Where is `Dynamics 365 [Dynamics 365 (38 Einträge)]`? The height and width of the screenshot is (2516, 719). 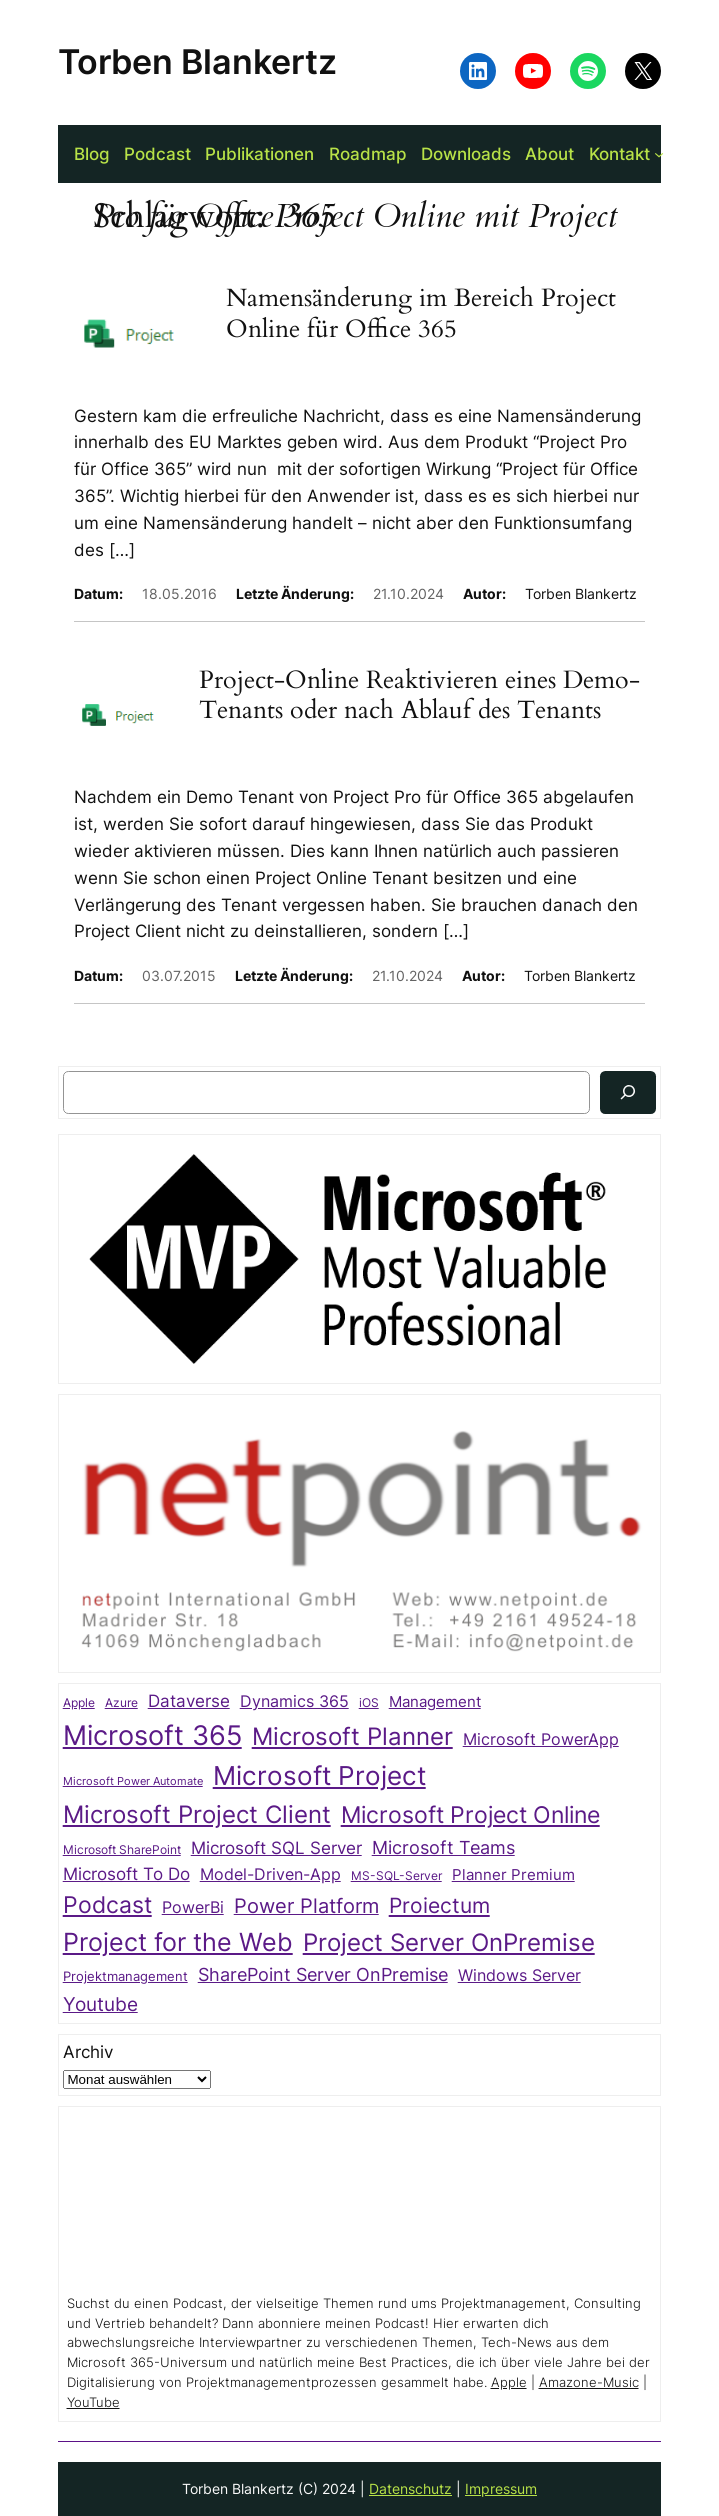
Dynamics 365 [Dynamics 365 (38 Einträge)] is located at coordinates (294, 1701).